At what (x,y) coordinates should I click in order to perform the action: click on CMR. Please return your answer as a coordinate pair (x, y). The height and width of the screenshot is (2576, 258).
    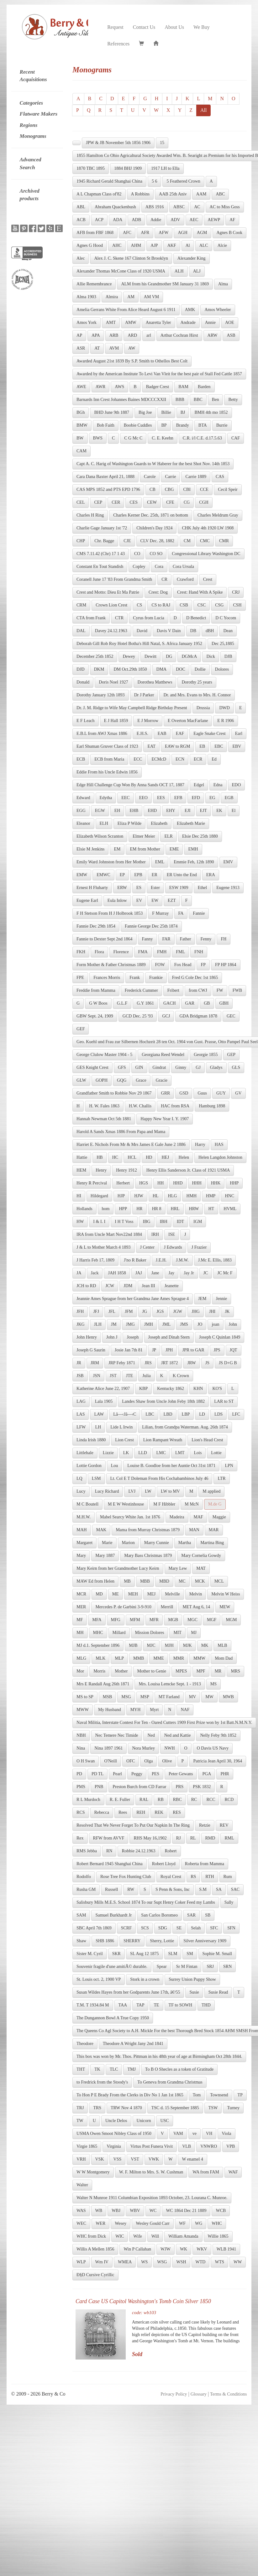
    Looking at the image, I should click on (224, 541).